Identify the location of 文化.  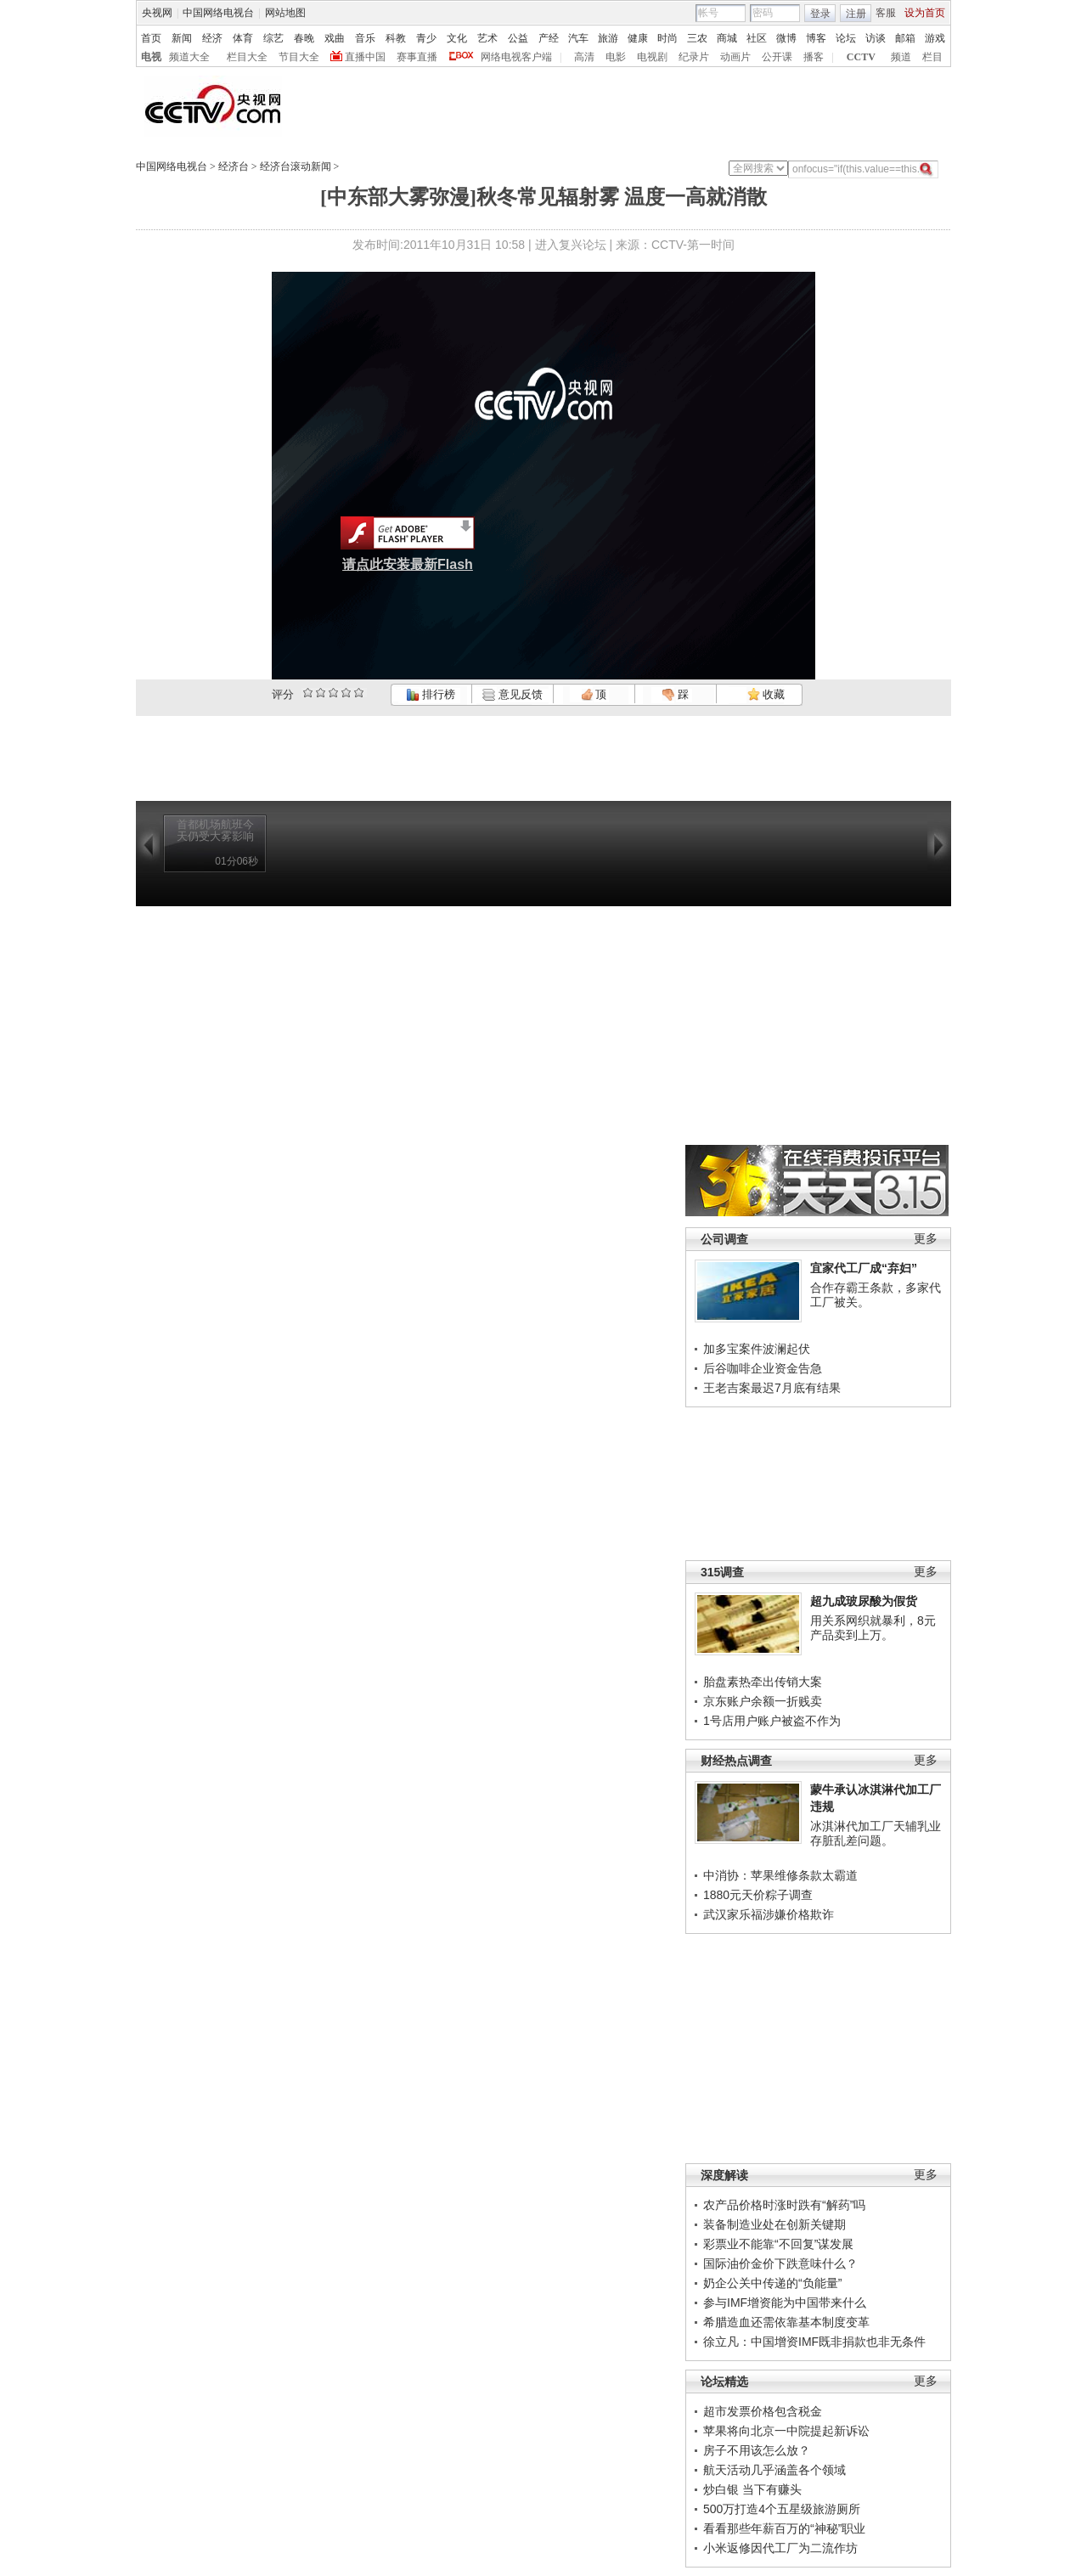
(457, 38).